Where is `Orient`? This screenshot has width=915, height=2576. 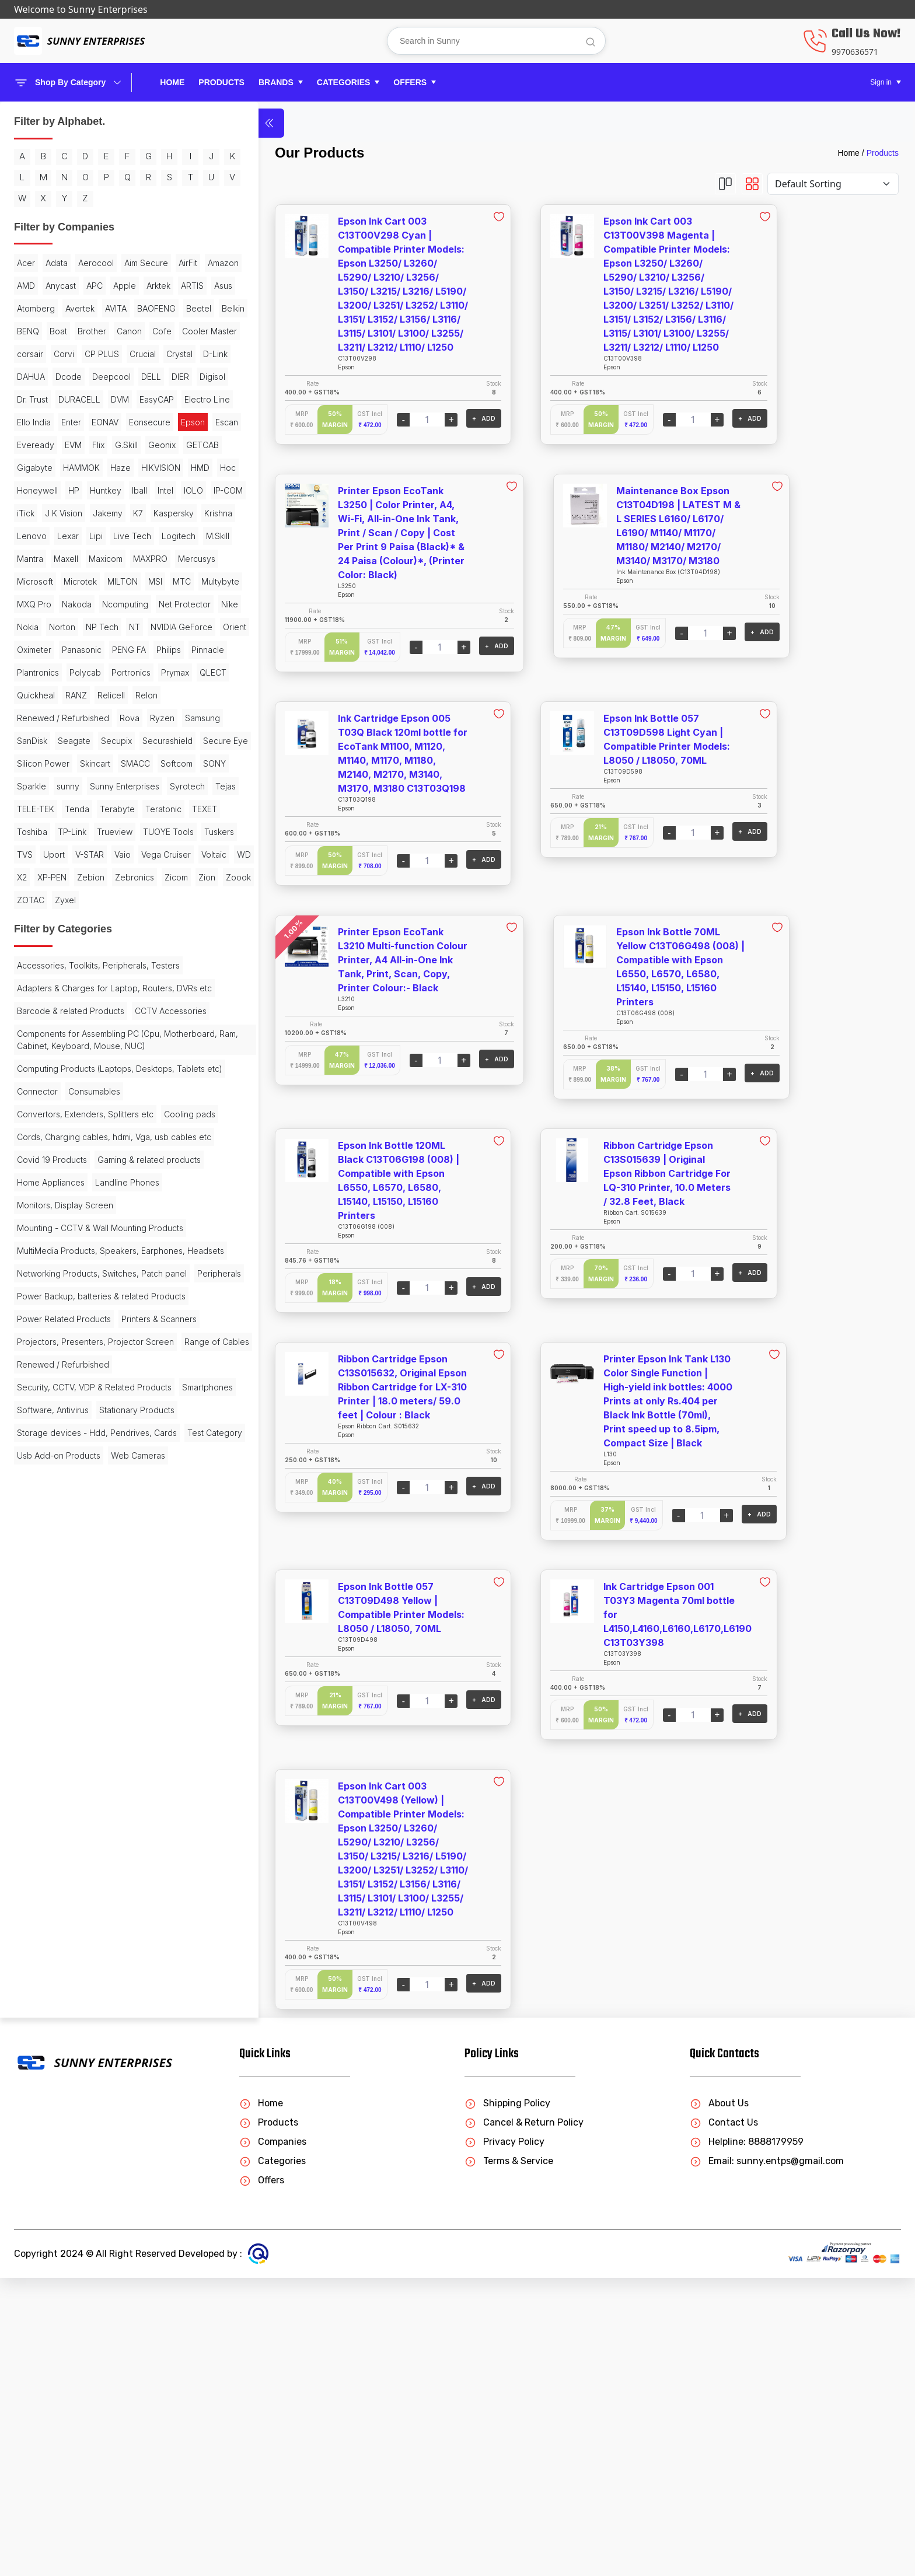
Orient is located at coordinates (101, 921).